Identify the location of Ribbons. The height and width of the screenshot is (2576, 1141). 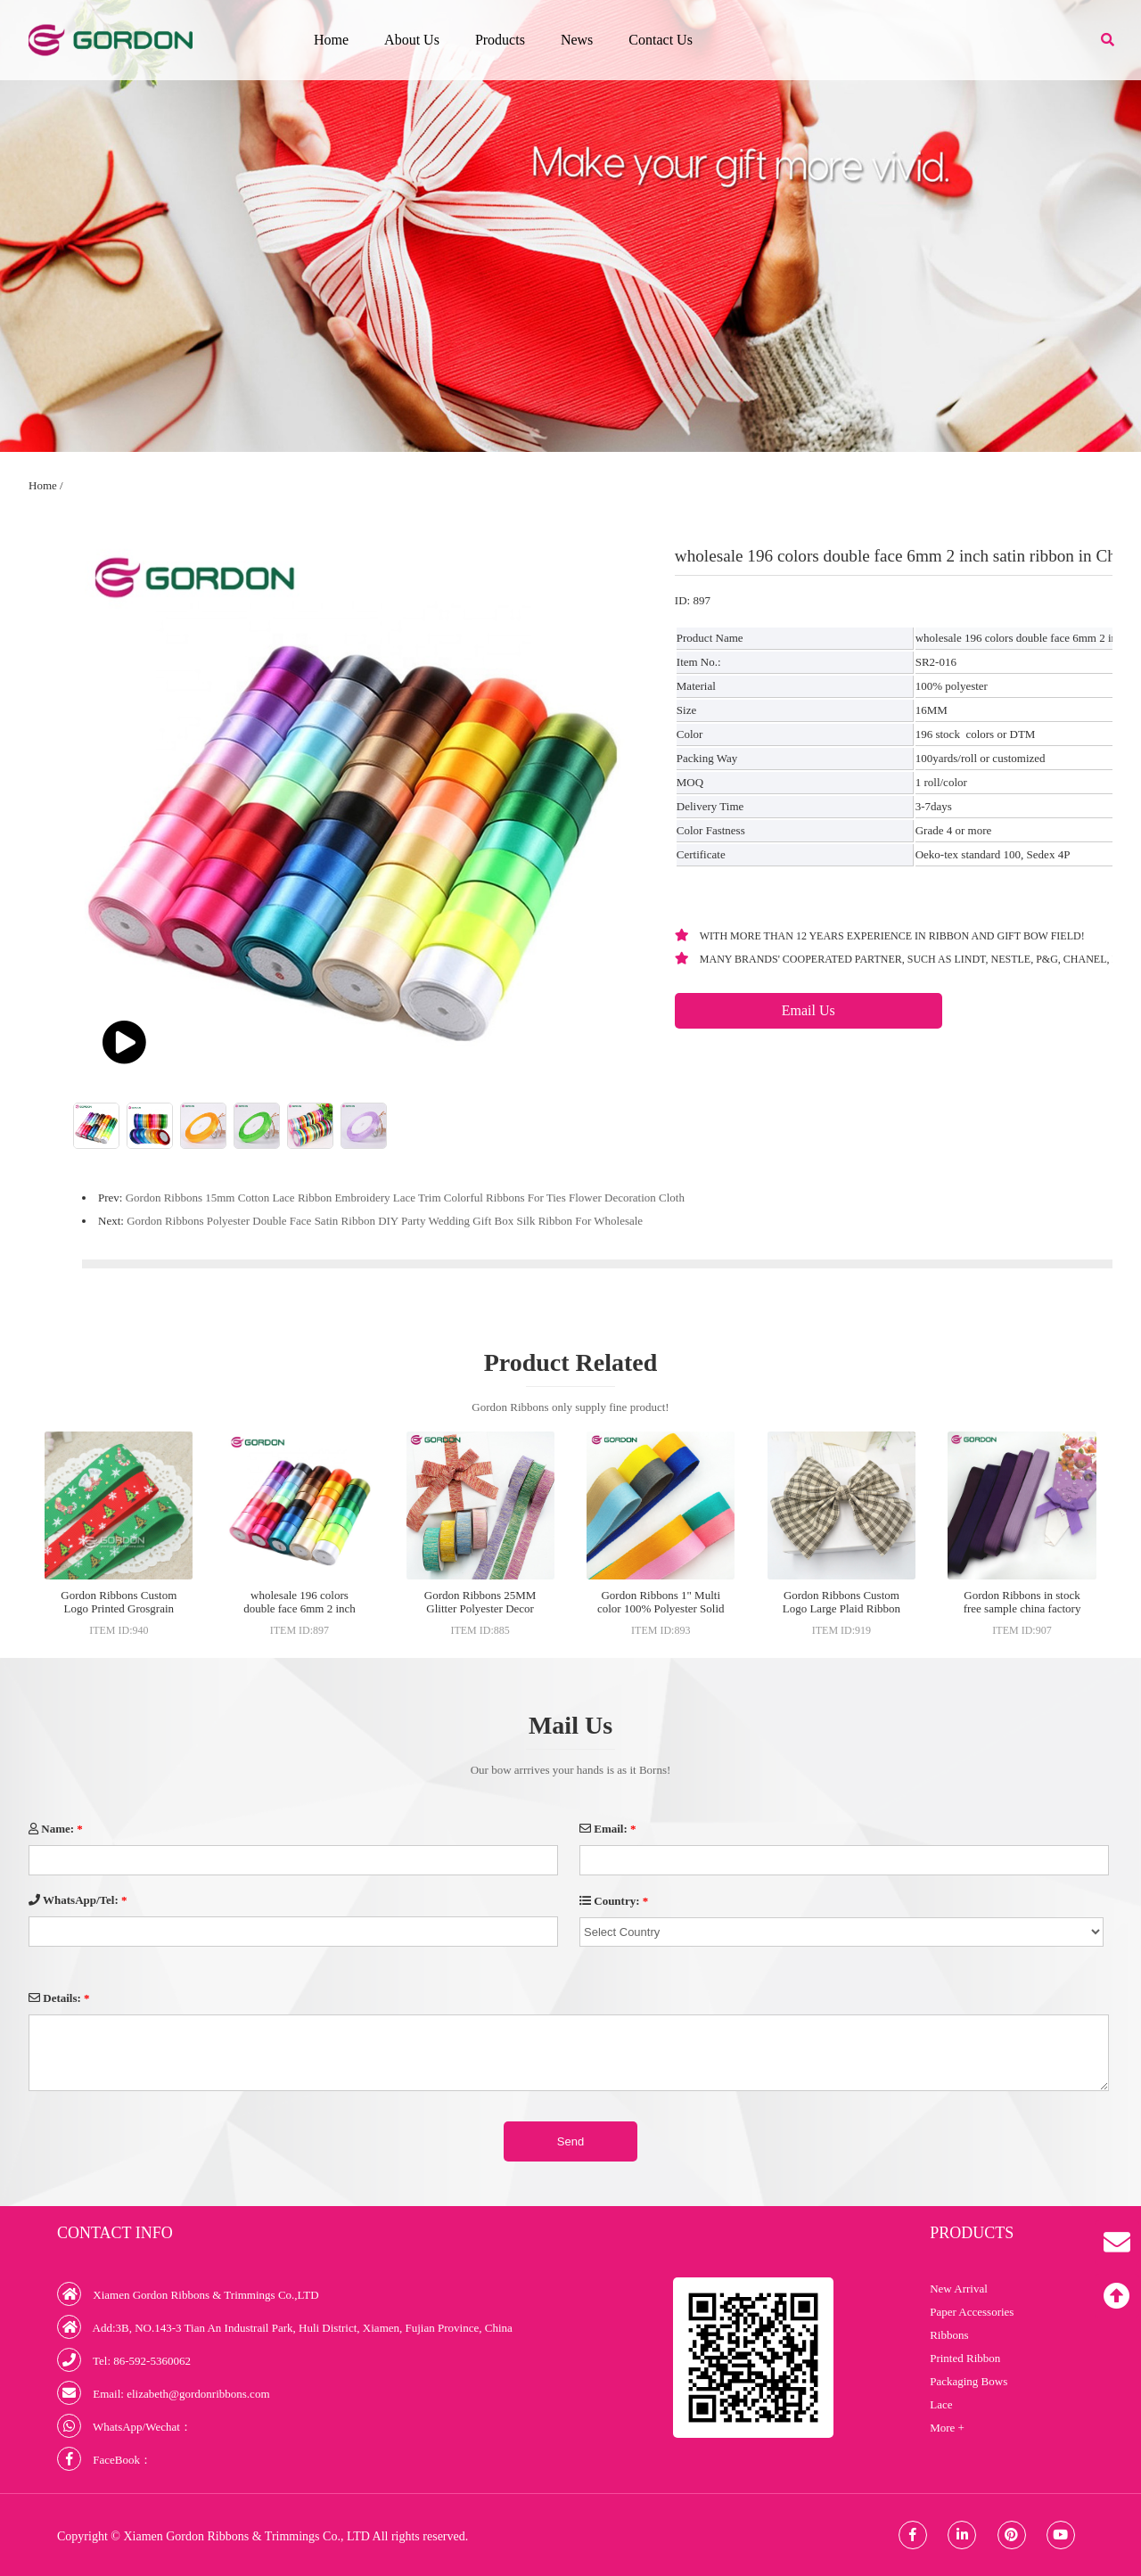
(949, 2335).